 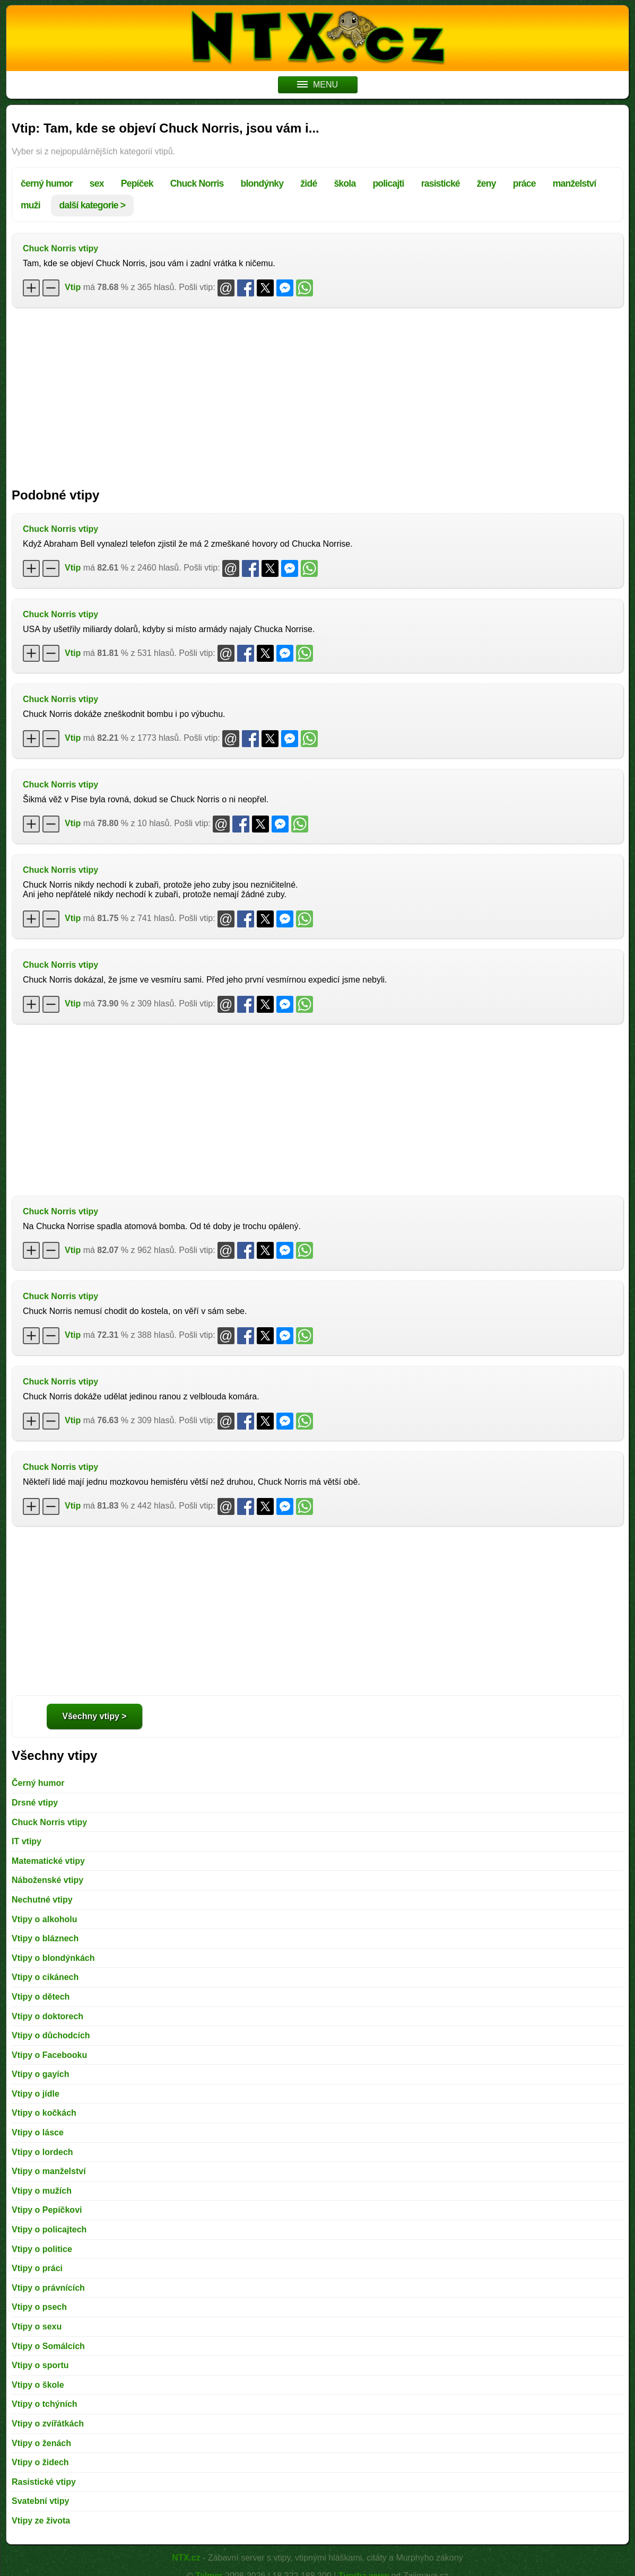 I want to click on Vtipy o židech, so click(x=40, y=2462).